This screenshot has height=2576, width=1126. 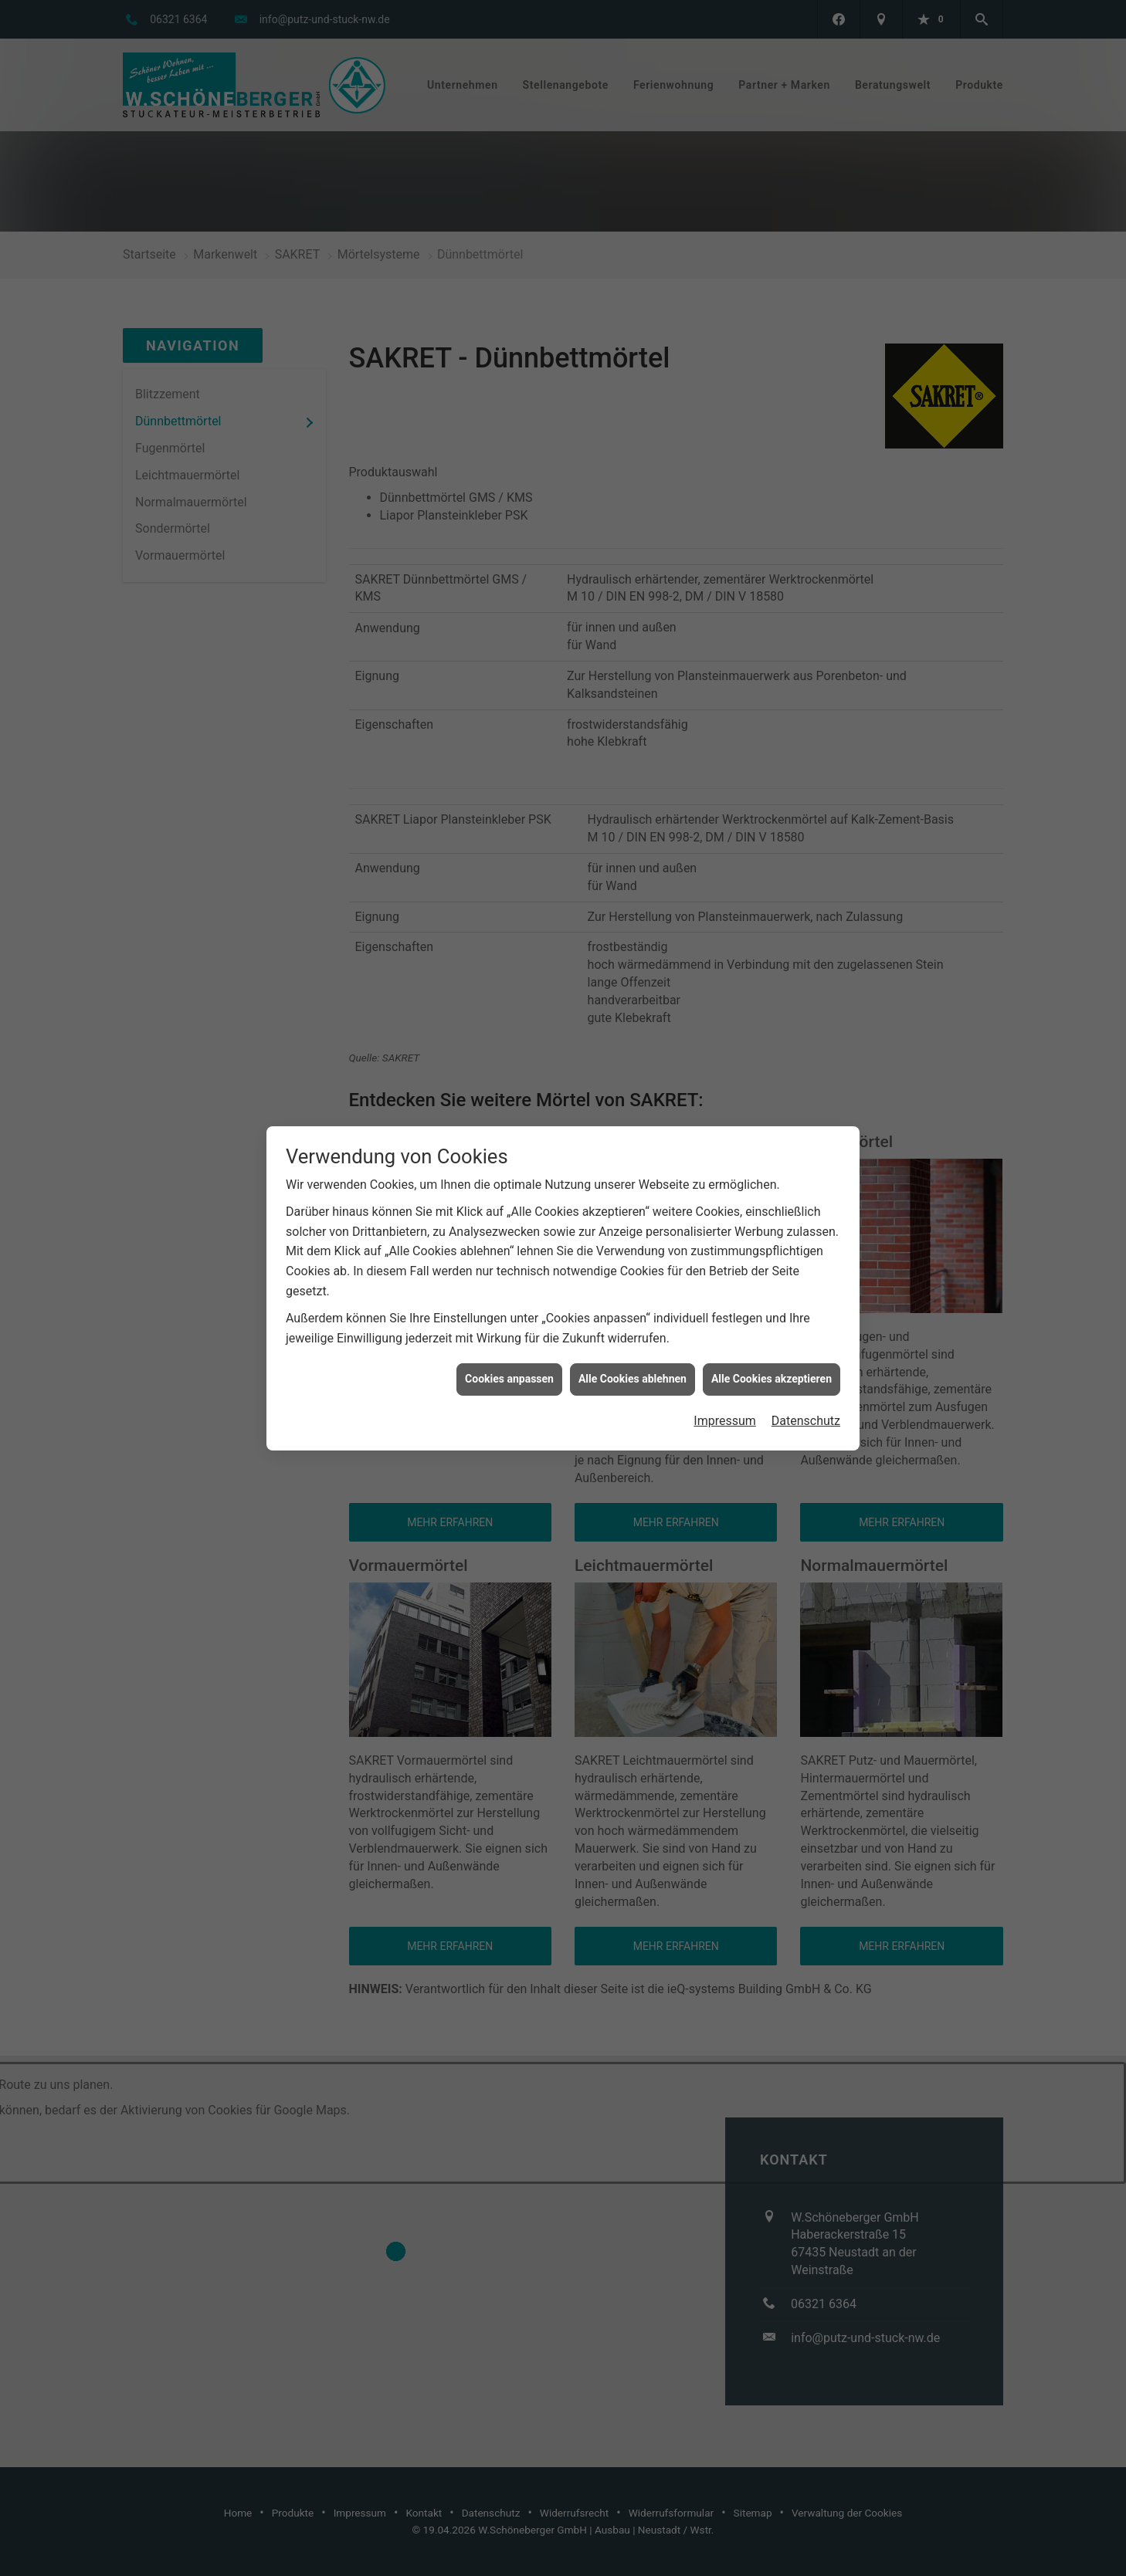 What do you see at coordinates (509, 1379) in the screenshot?
I see `Cookies anpassen` at bounding box center [509, 1379].